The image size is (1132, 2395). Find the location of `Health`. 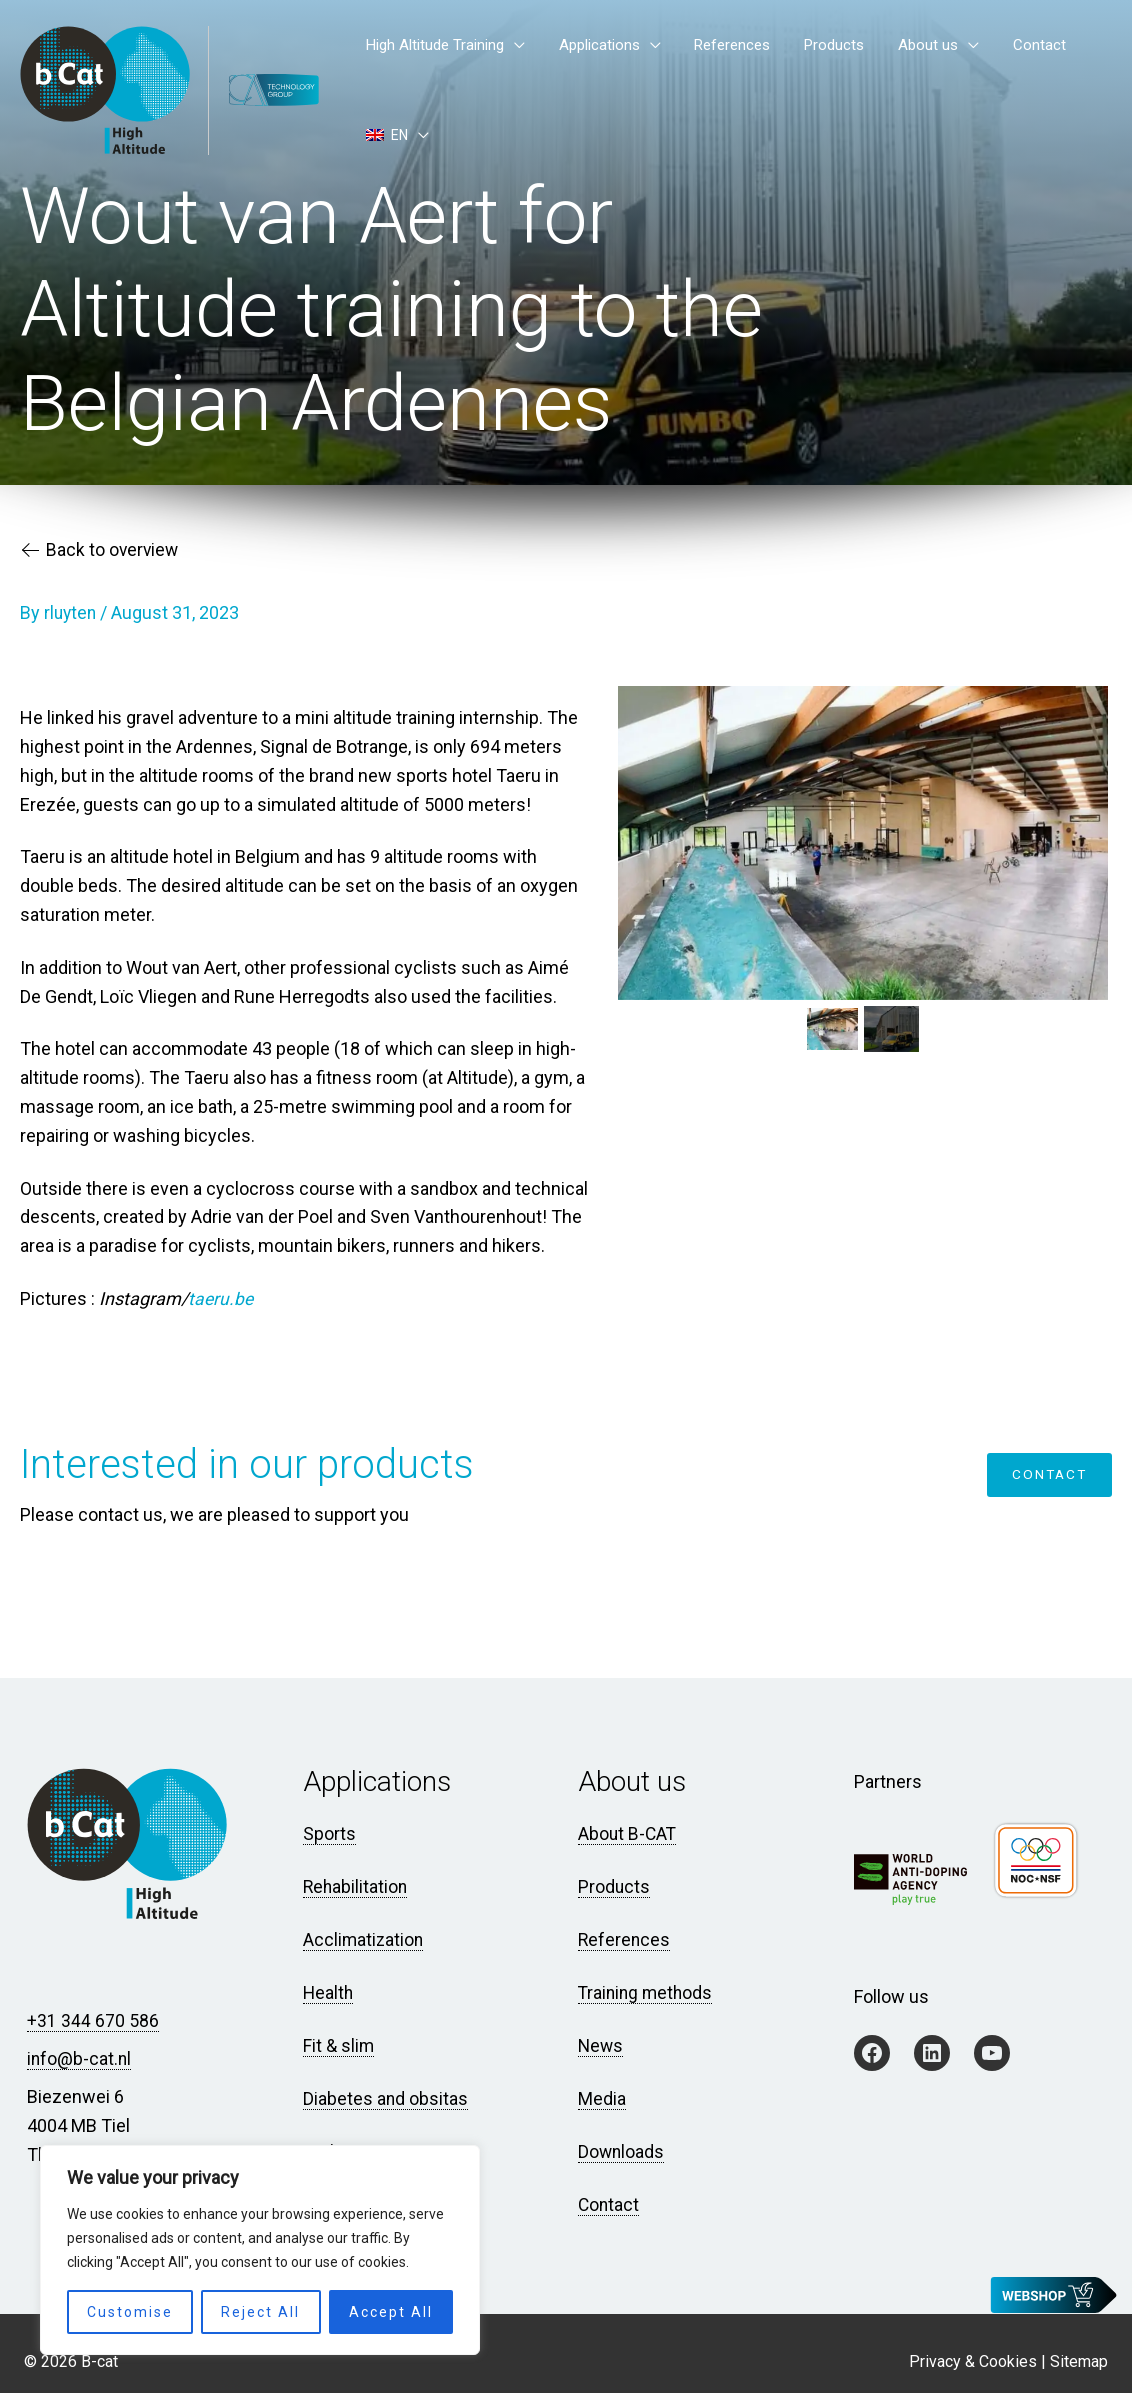

Health is located at coordinates (329, 1995).